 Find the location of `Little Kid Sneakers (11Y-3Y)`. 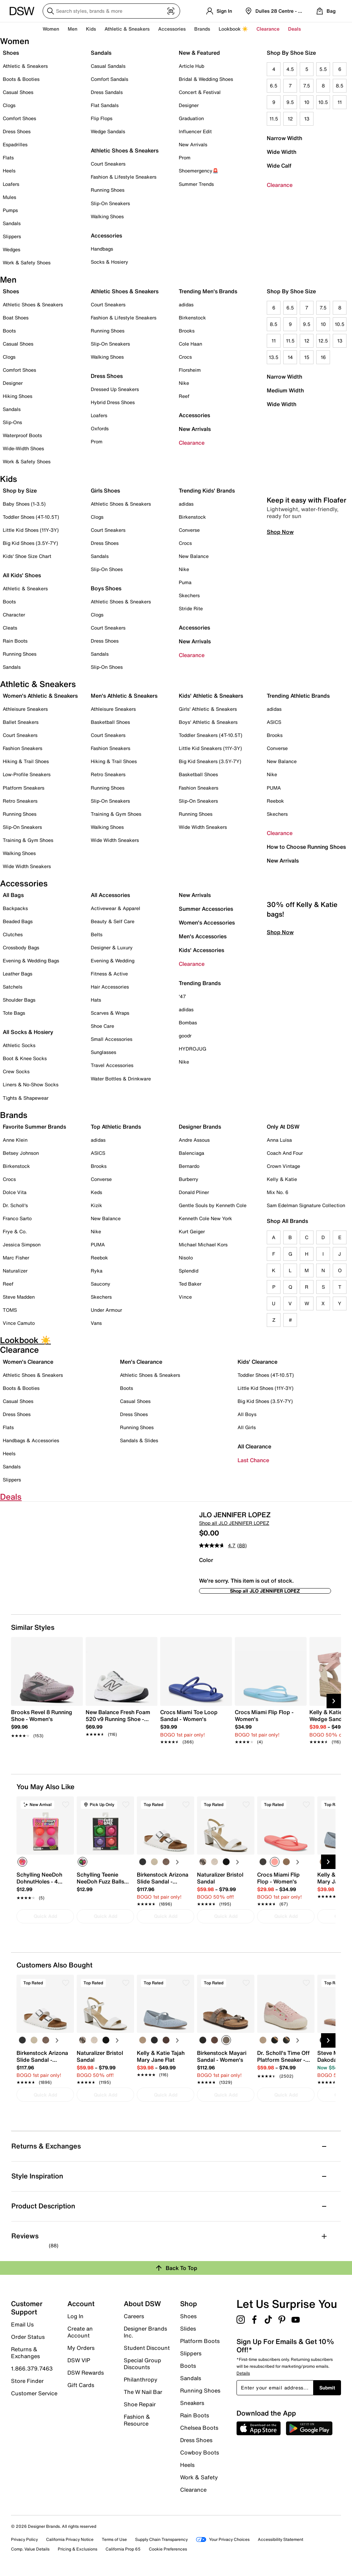

Little Kid Sneakers (11Y-3Y) is located at coordinates (210, 748).